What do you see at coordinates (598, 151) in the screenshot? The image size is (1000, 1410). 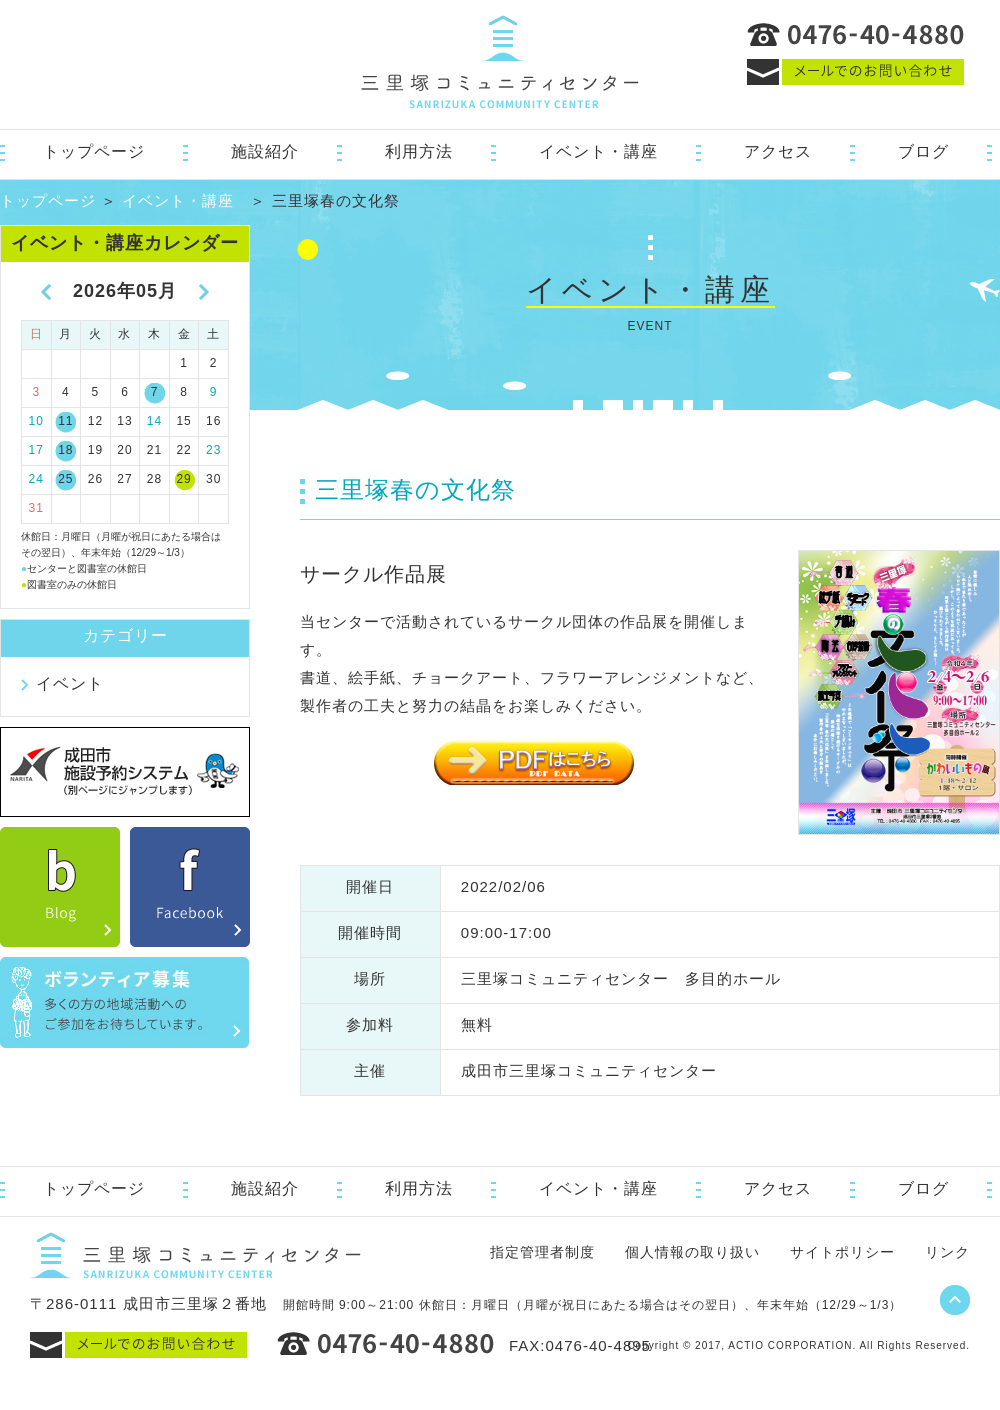 I see `イベント・講座` at bounding box center [598, 151].